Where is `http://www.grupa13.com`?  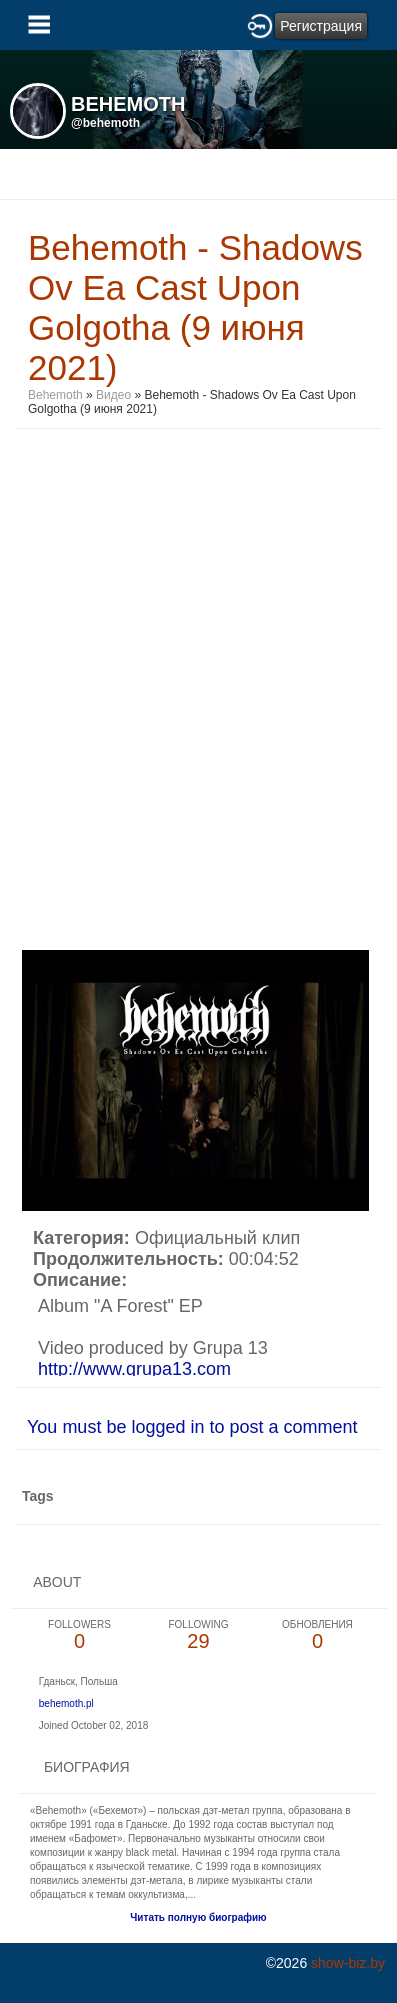
http://www.grupa13.com is located at coordinates (134, 1369).